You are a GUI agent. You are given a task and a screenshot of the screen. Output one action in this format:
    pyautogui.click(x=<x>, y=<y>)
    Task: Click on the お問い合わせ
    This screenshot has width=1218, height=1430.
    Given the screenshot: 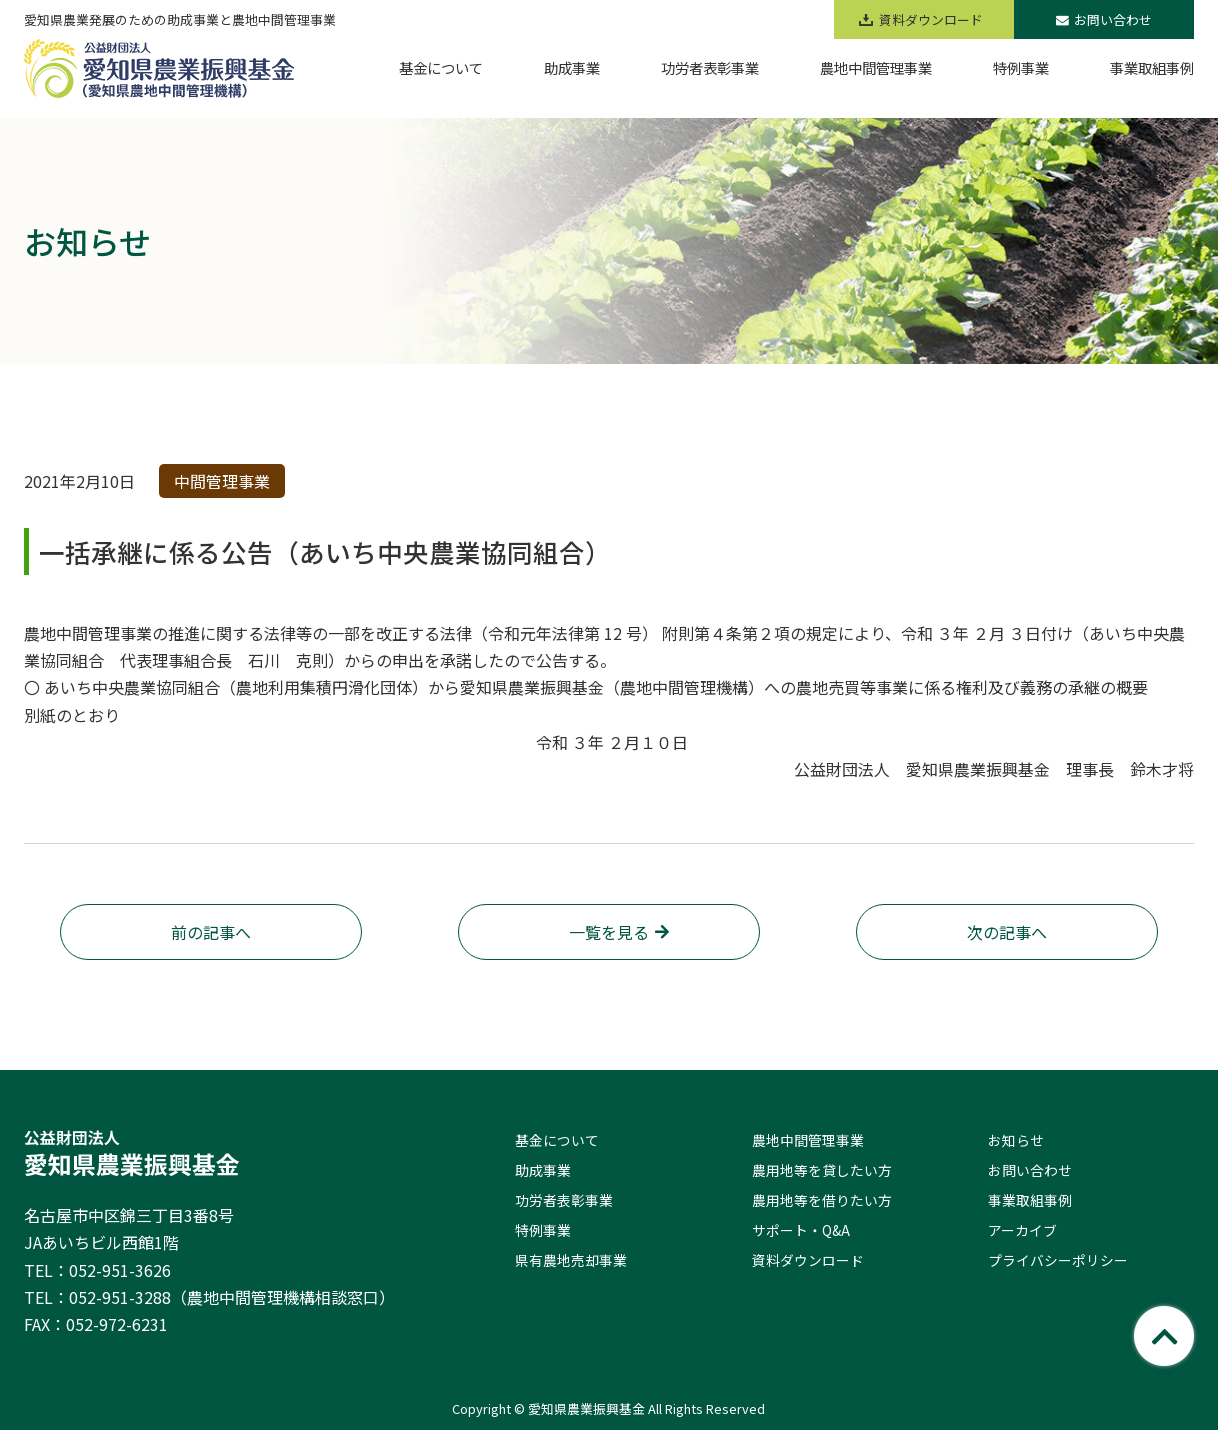 What is the action you would take?
    pyautogui.click(x=1104, y=19)
    